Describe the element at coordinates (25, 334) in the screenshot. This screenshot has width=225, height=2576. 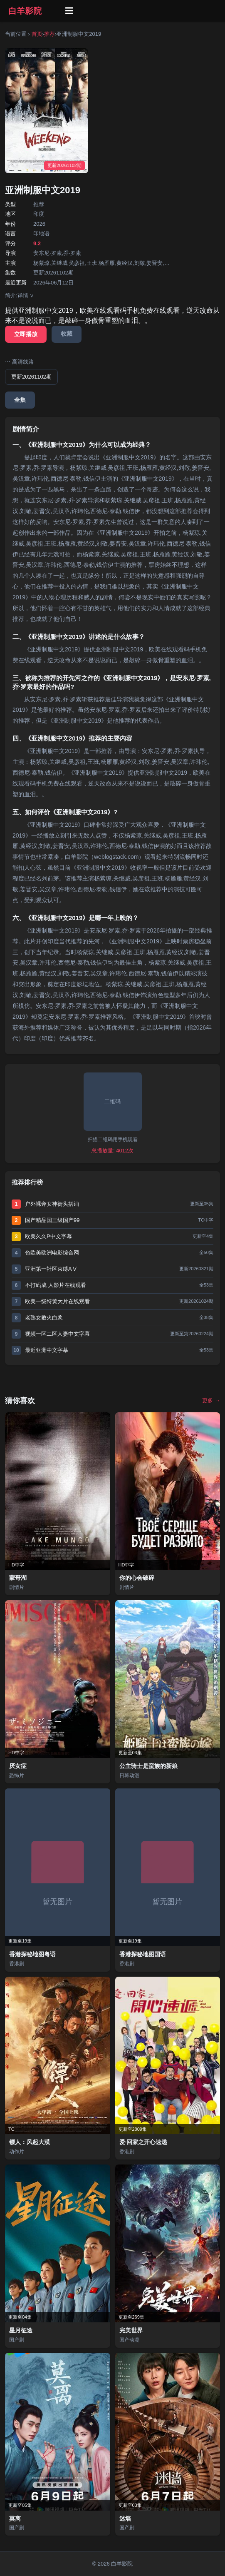
I see `立即播放` at that location.